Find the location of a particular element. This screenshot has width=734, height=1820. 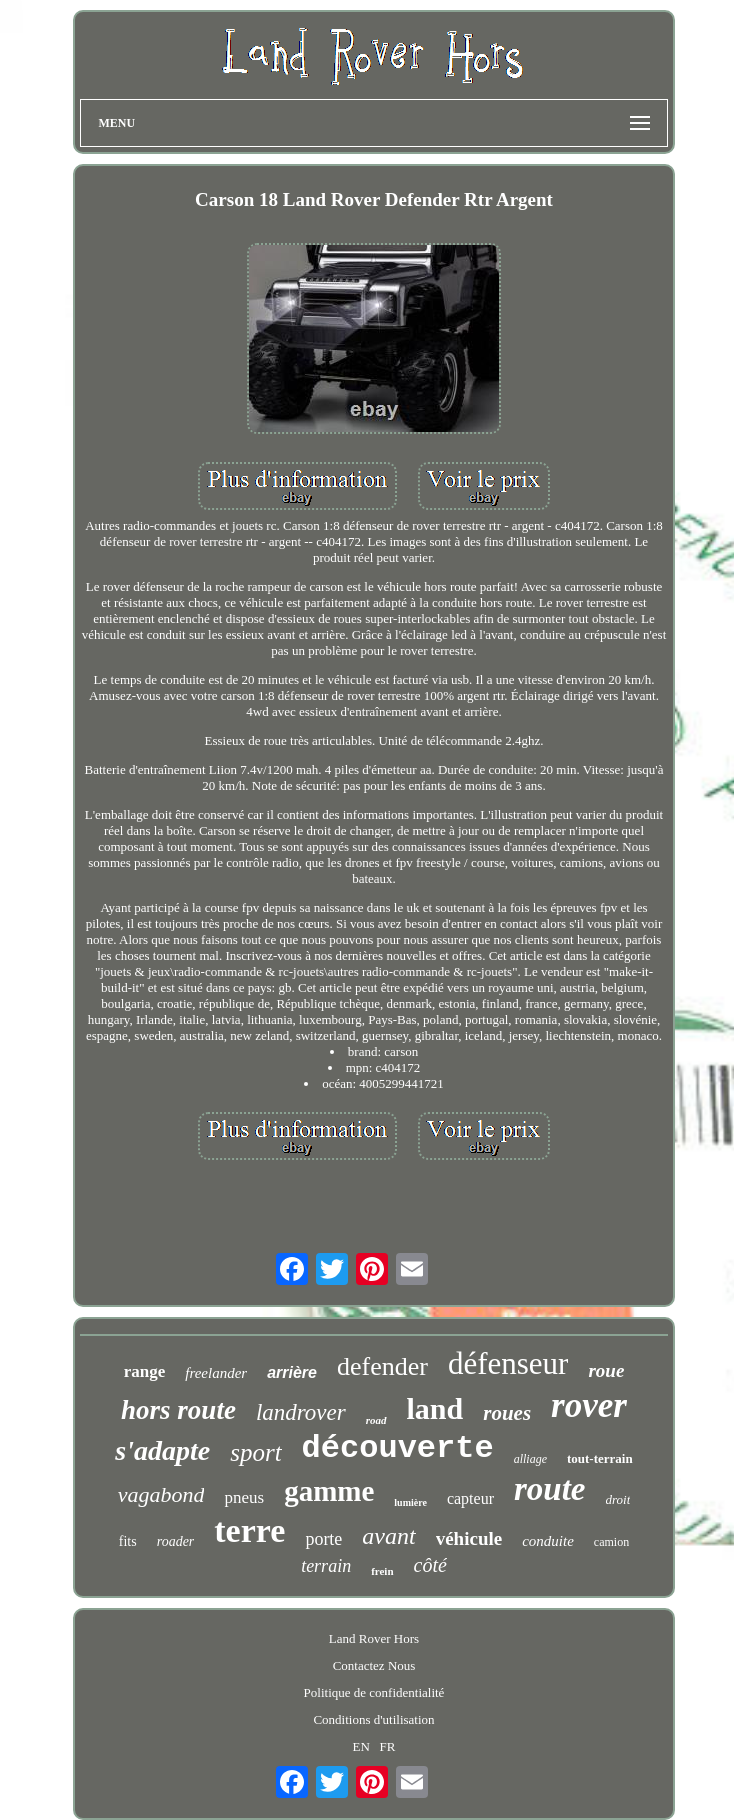

Politique de confidentialité is located at coordinates (374, 1692).